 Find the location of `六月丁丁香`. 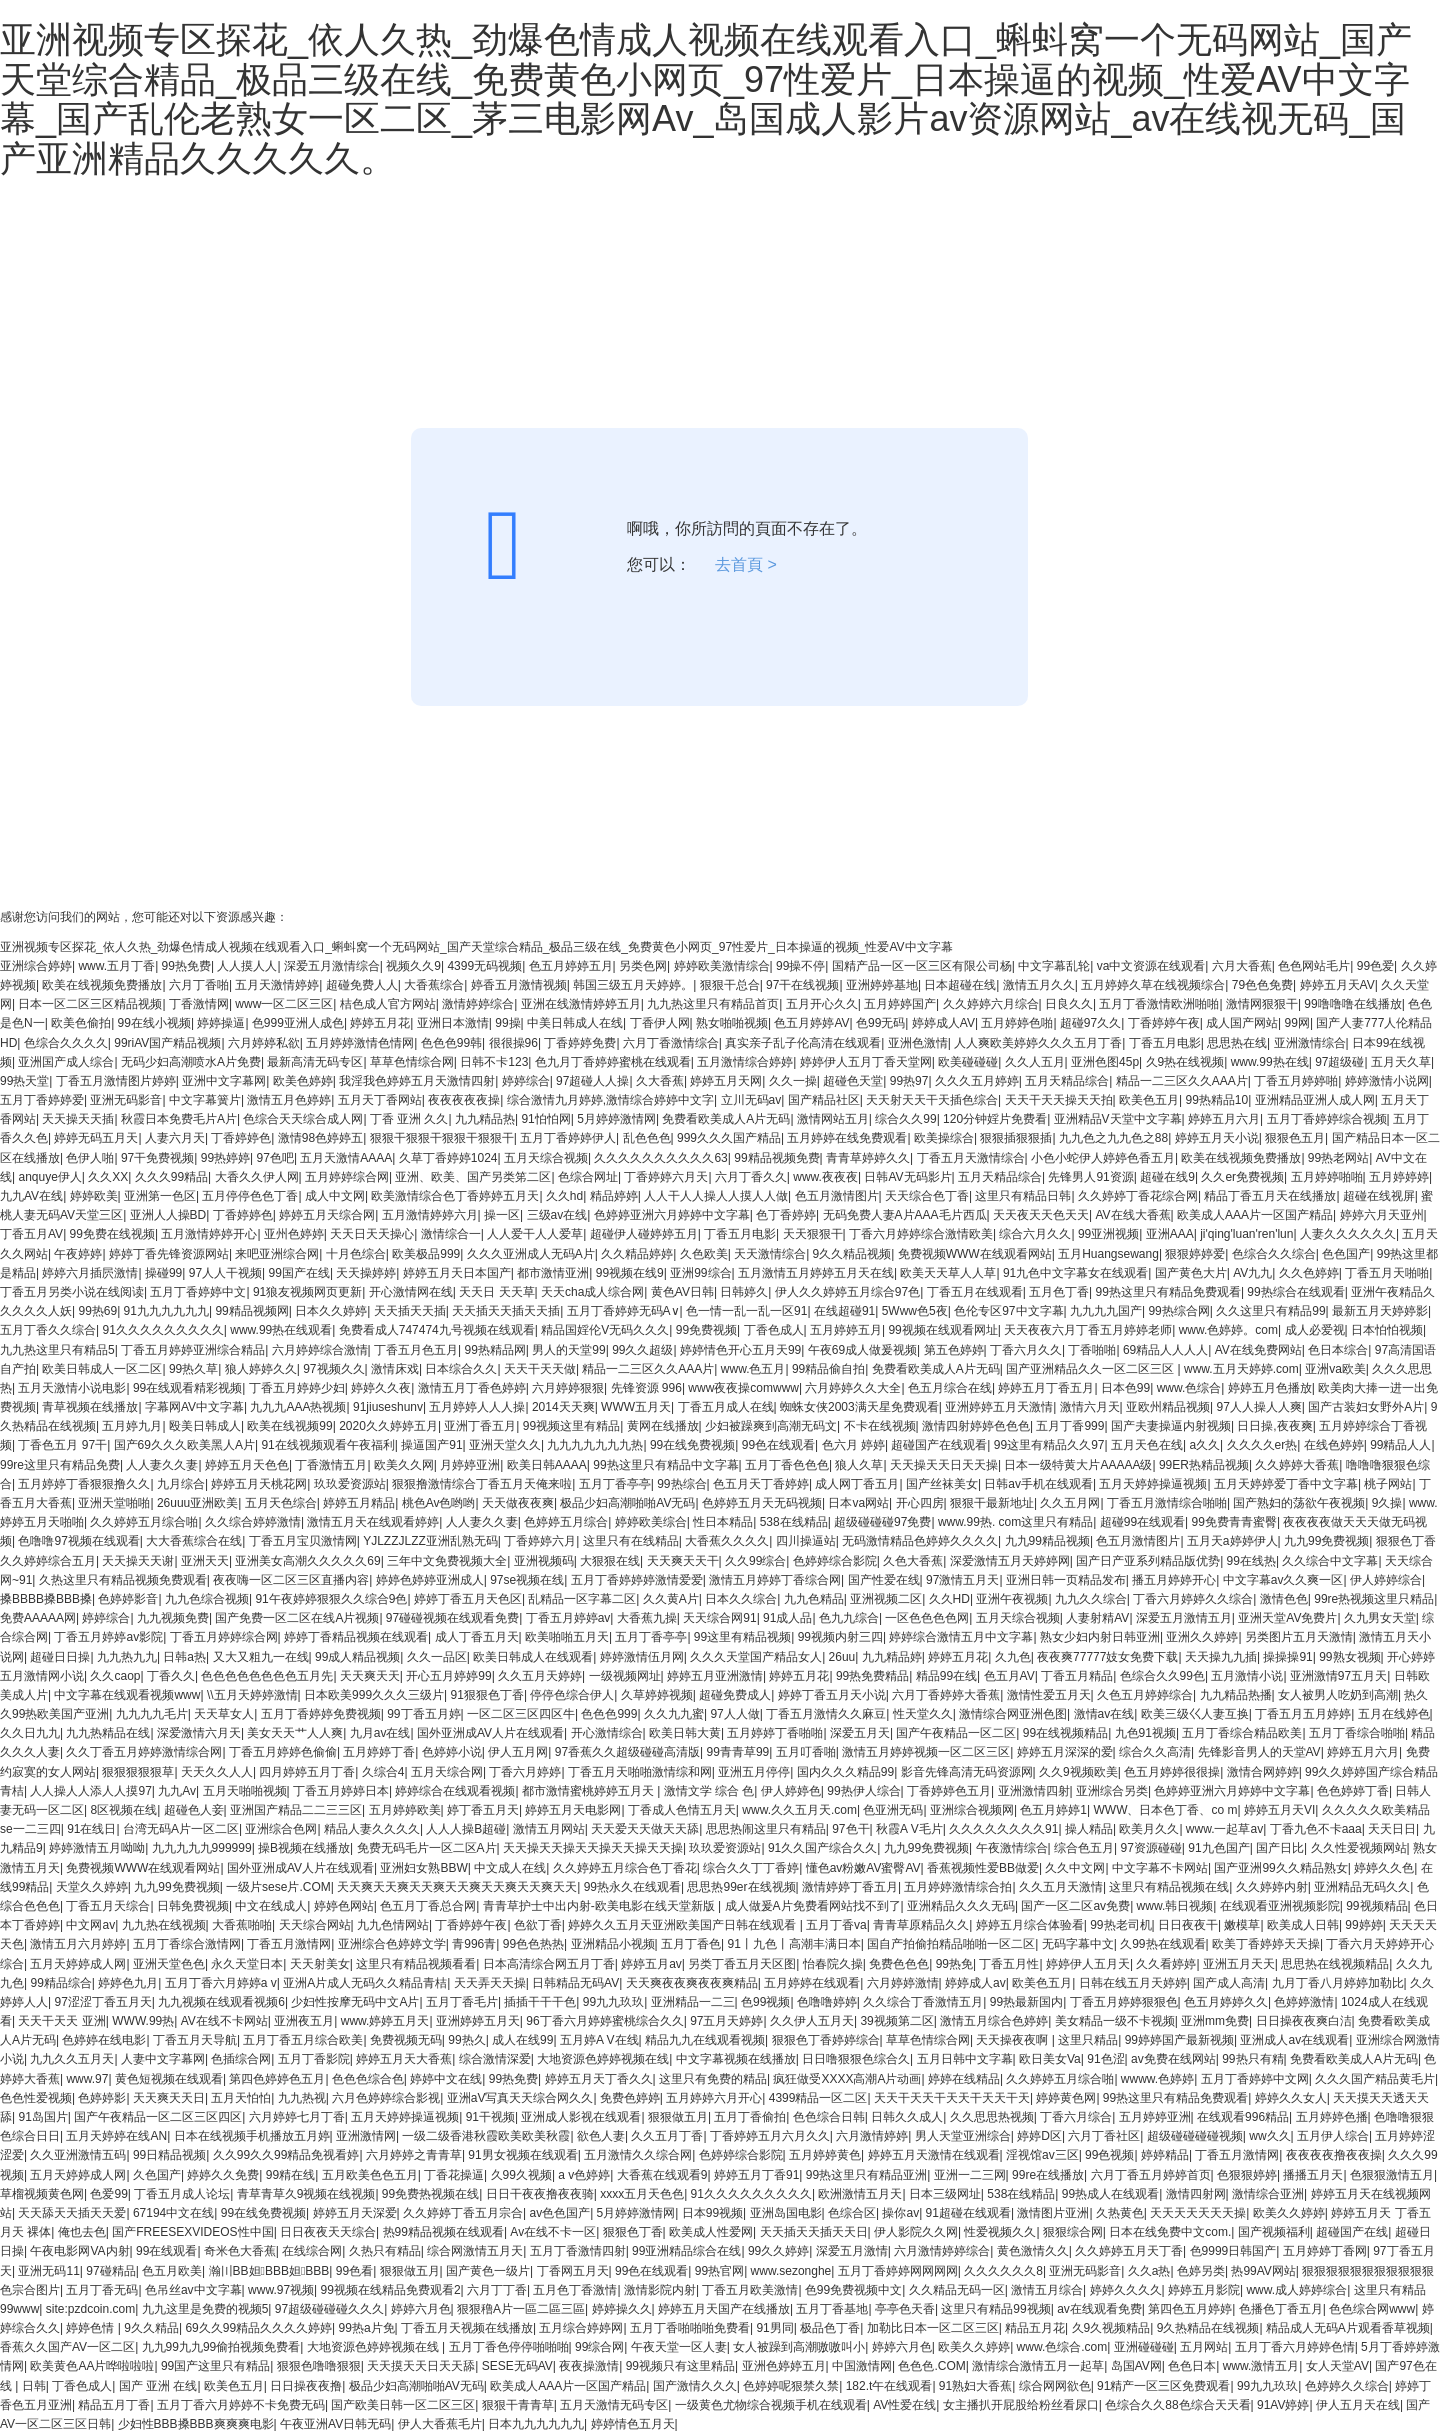

六月丁丁香 is located at coordinates (497, 2290).